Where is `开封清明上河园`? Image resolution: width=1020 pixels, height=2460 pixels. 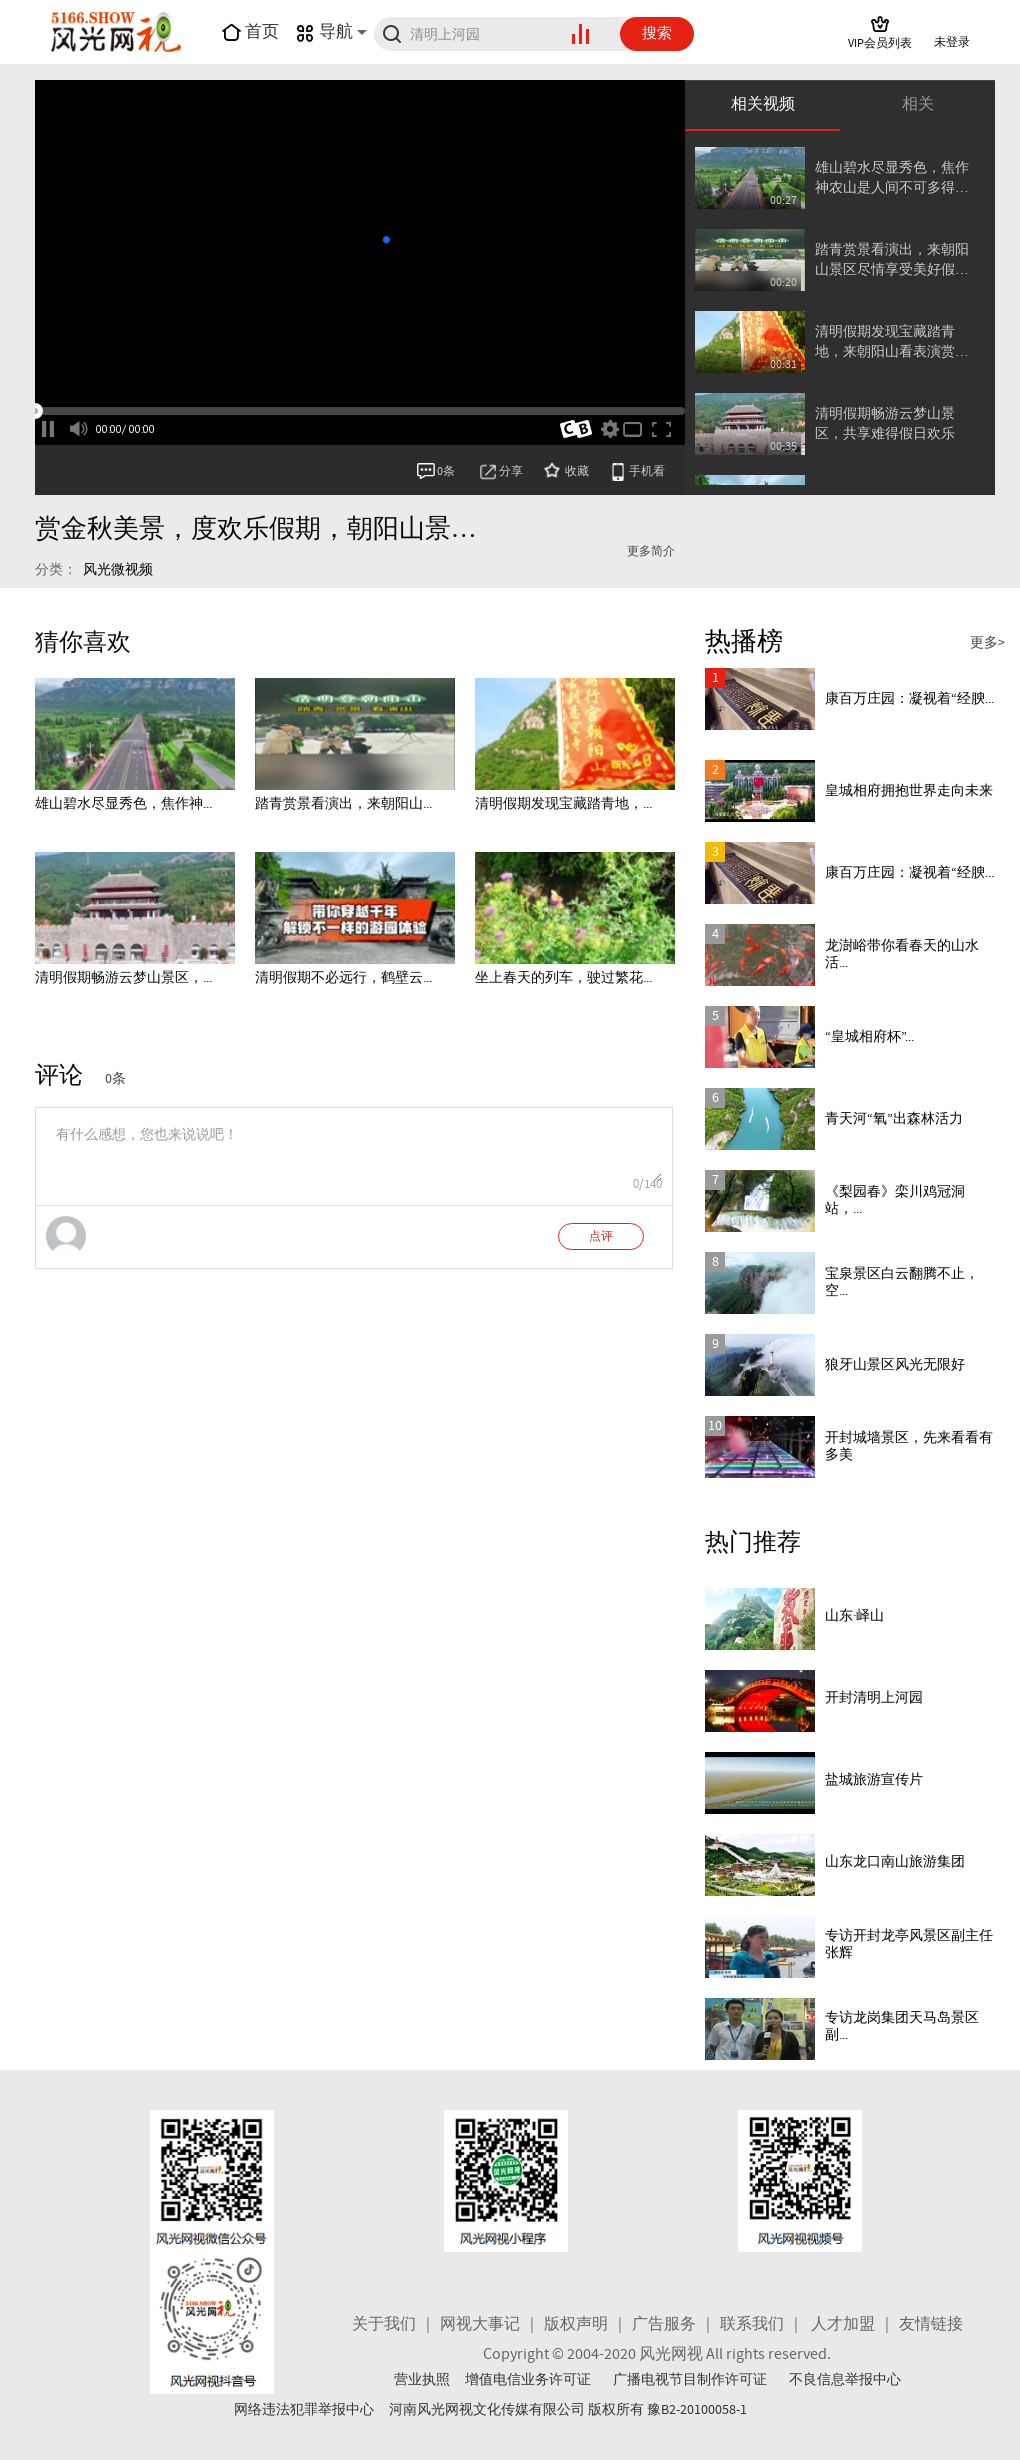 开封清明上河园 is located at coordinates (874, 1698).